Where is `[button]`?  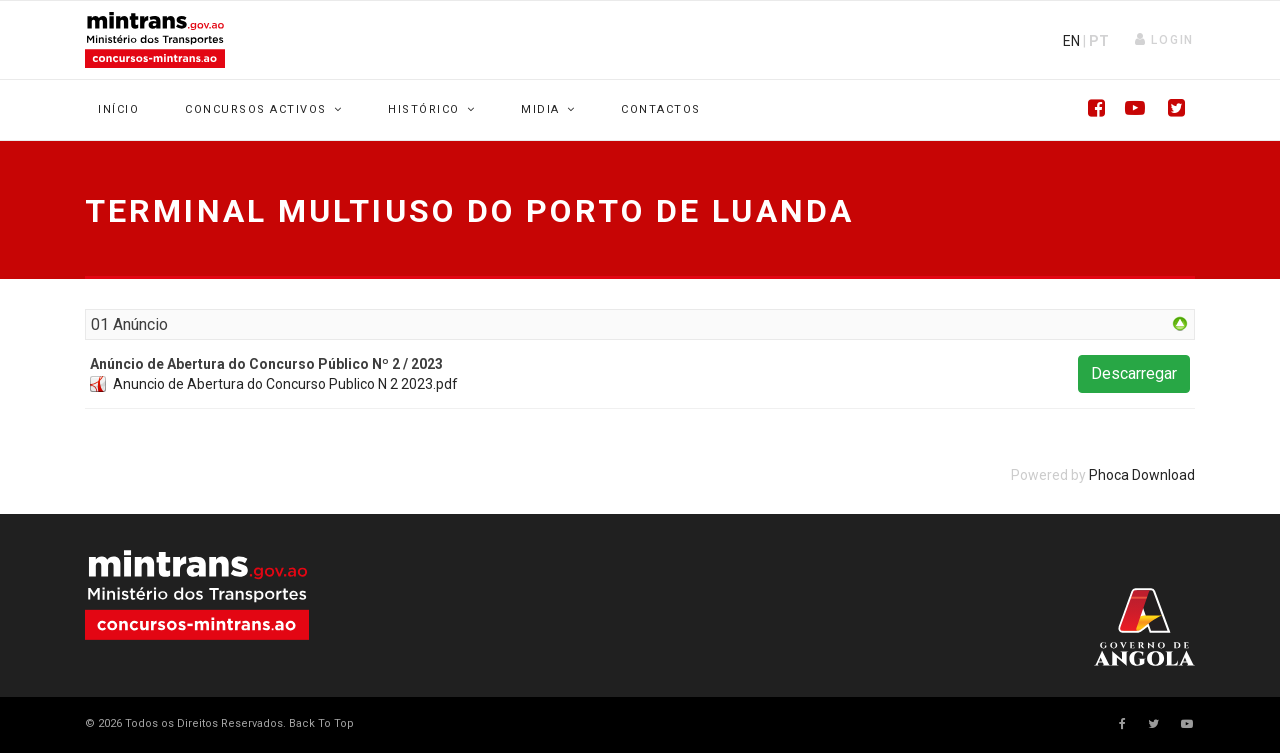 [button] is located at coordinates (1164, 40).